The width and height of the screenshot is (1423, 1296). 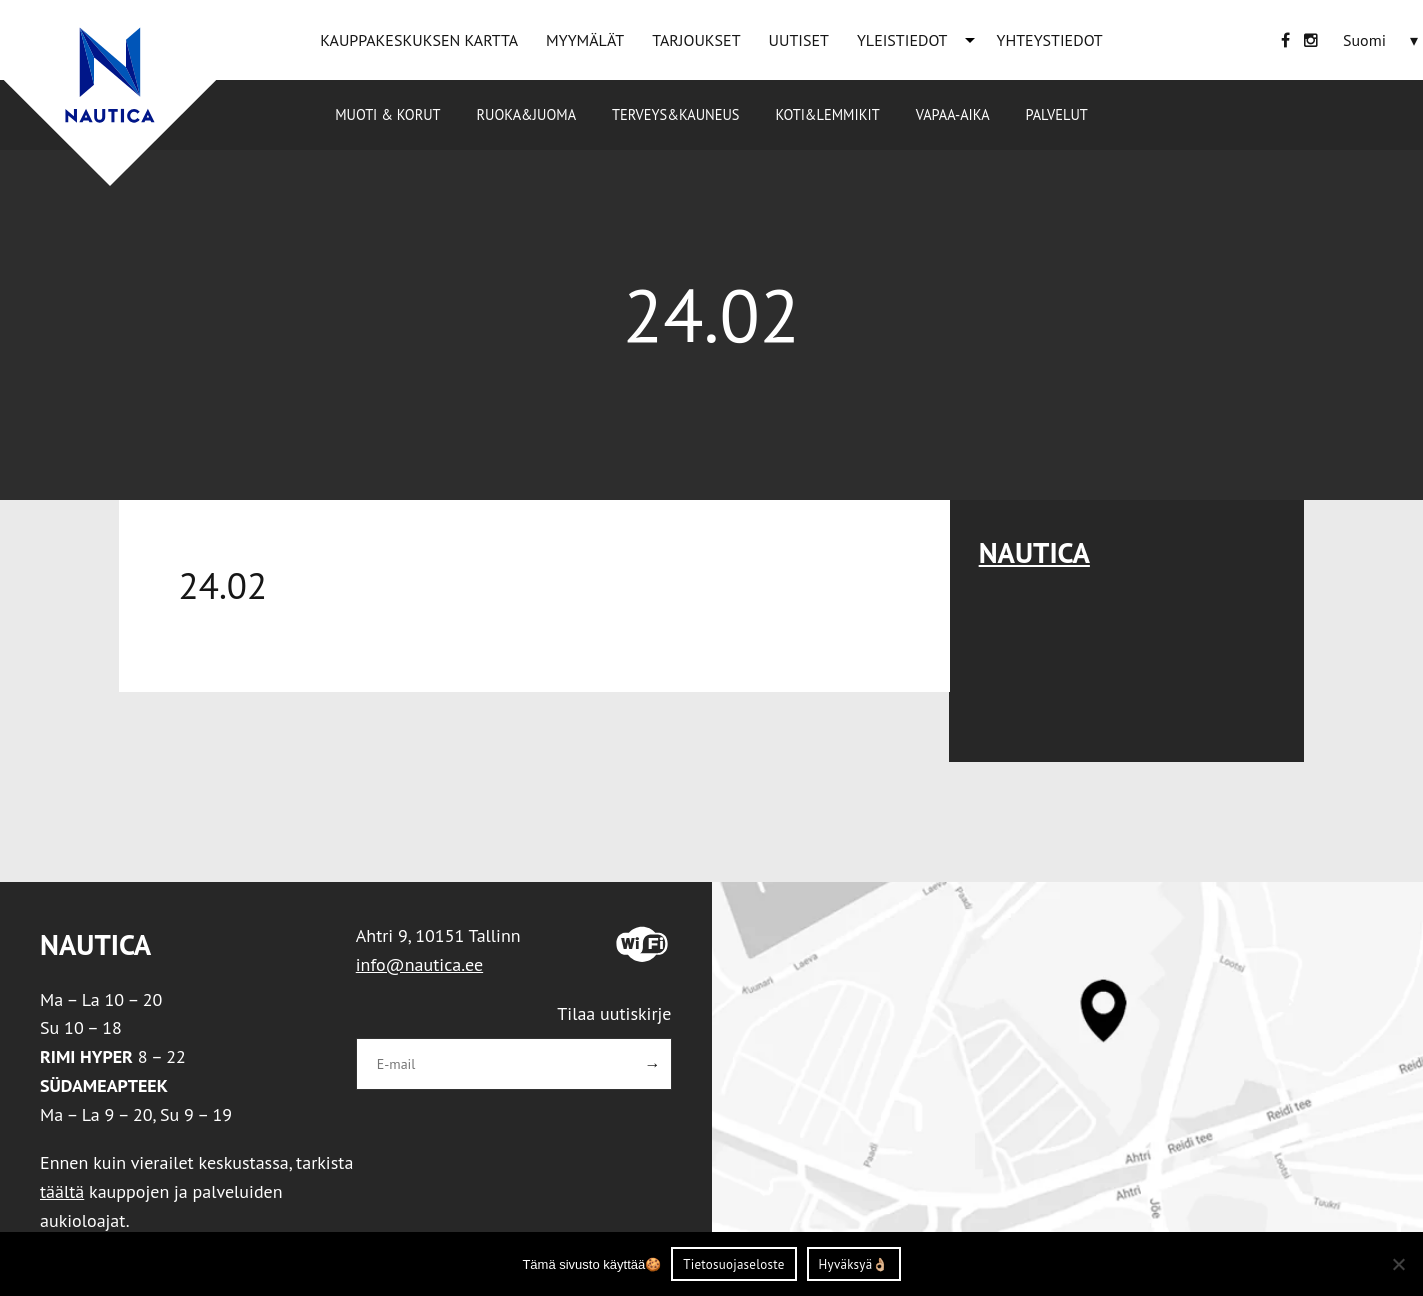 I want to click on Vapaa-aika, so click(x=953, y=114).